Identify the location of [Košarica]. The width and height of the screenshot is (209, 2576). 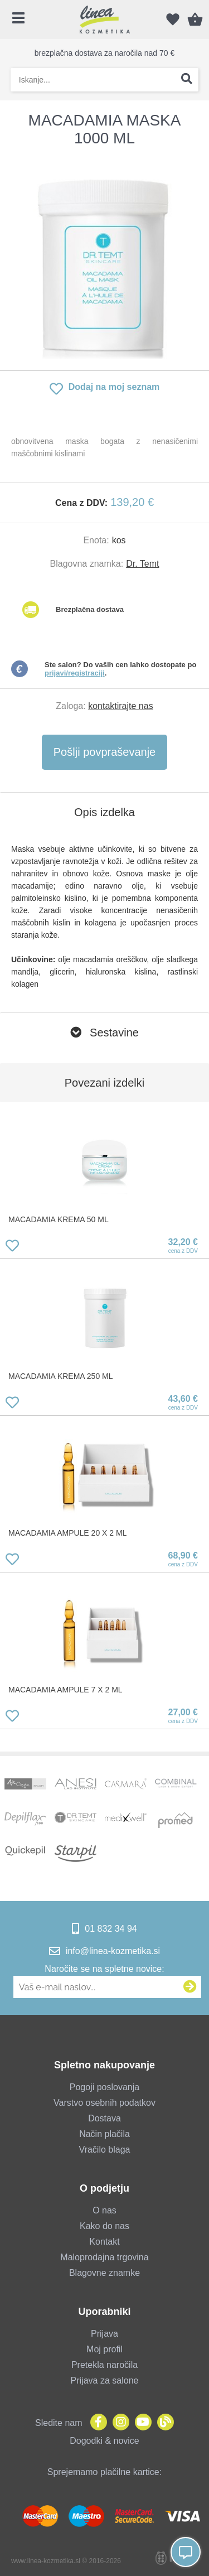
(195, 19).